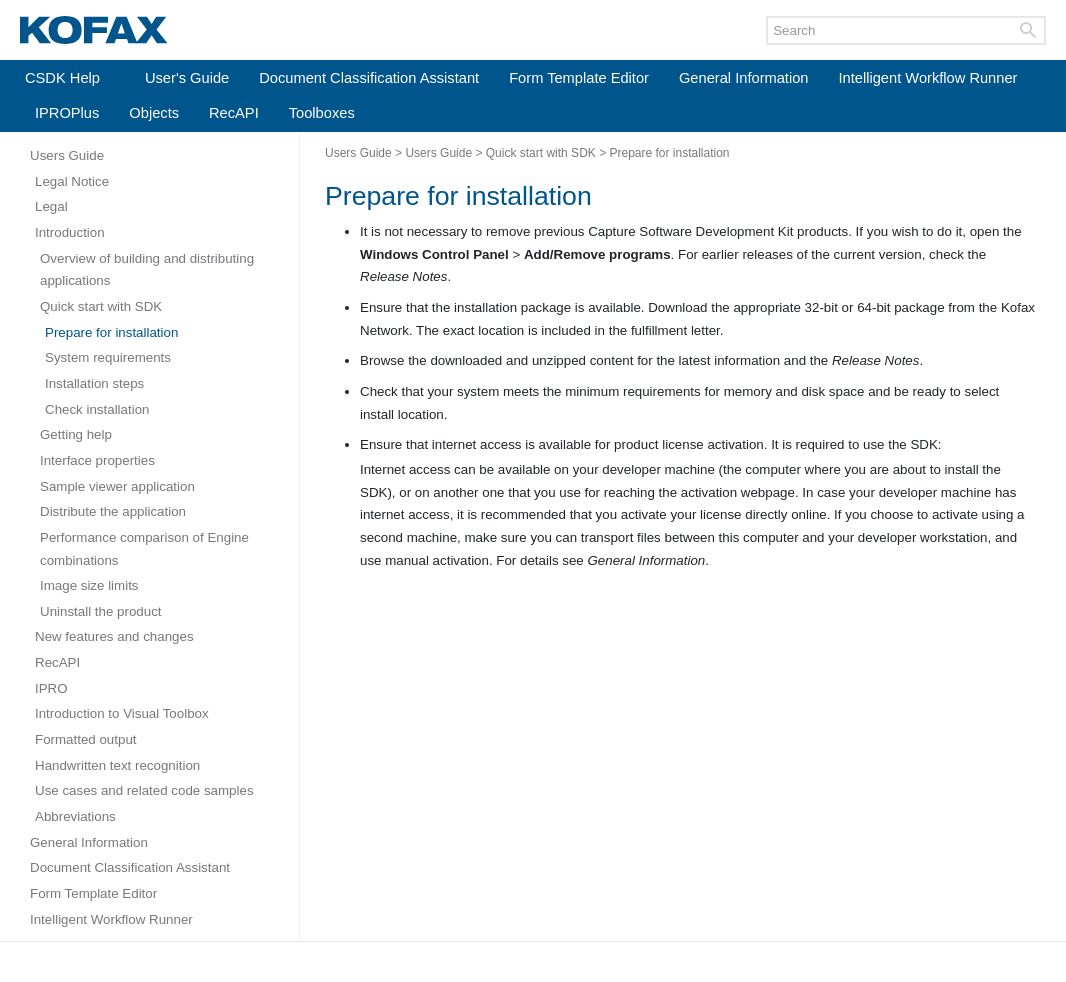  Describe the element at coordinates (322, 113) in the screenshot. I see `Toolboxes` at that location.